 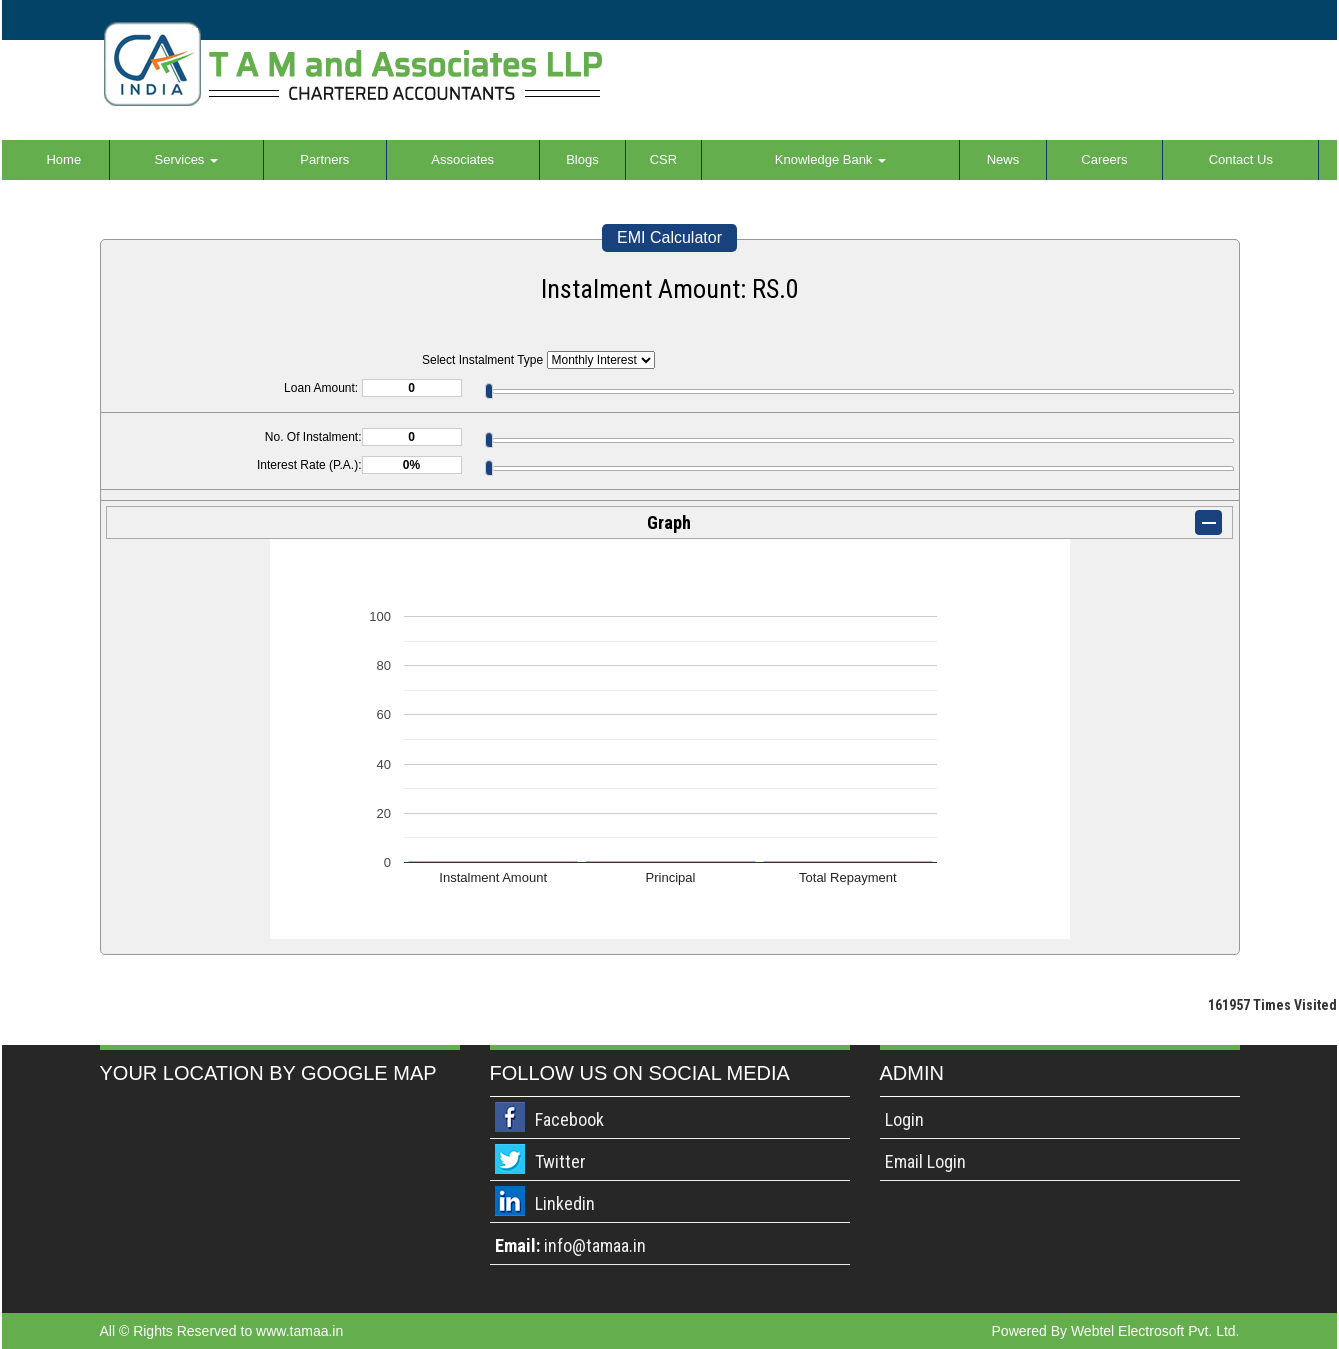 What do you see at coordinates (1155, 1331) in the screenshot?
I see `Webtel Electrosoft Pvt. Ltd.` at bounding box center [1155, 1331].